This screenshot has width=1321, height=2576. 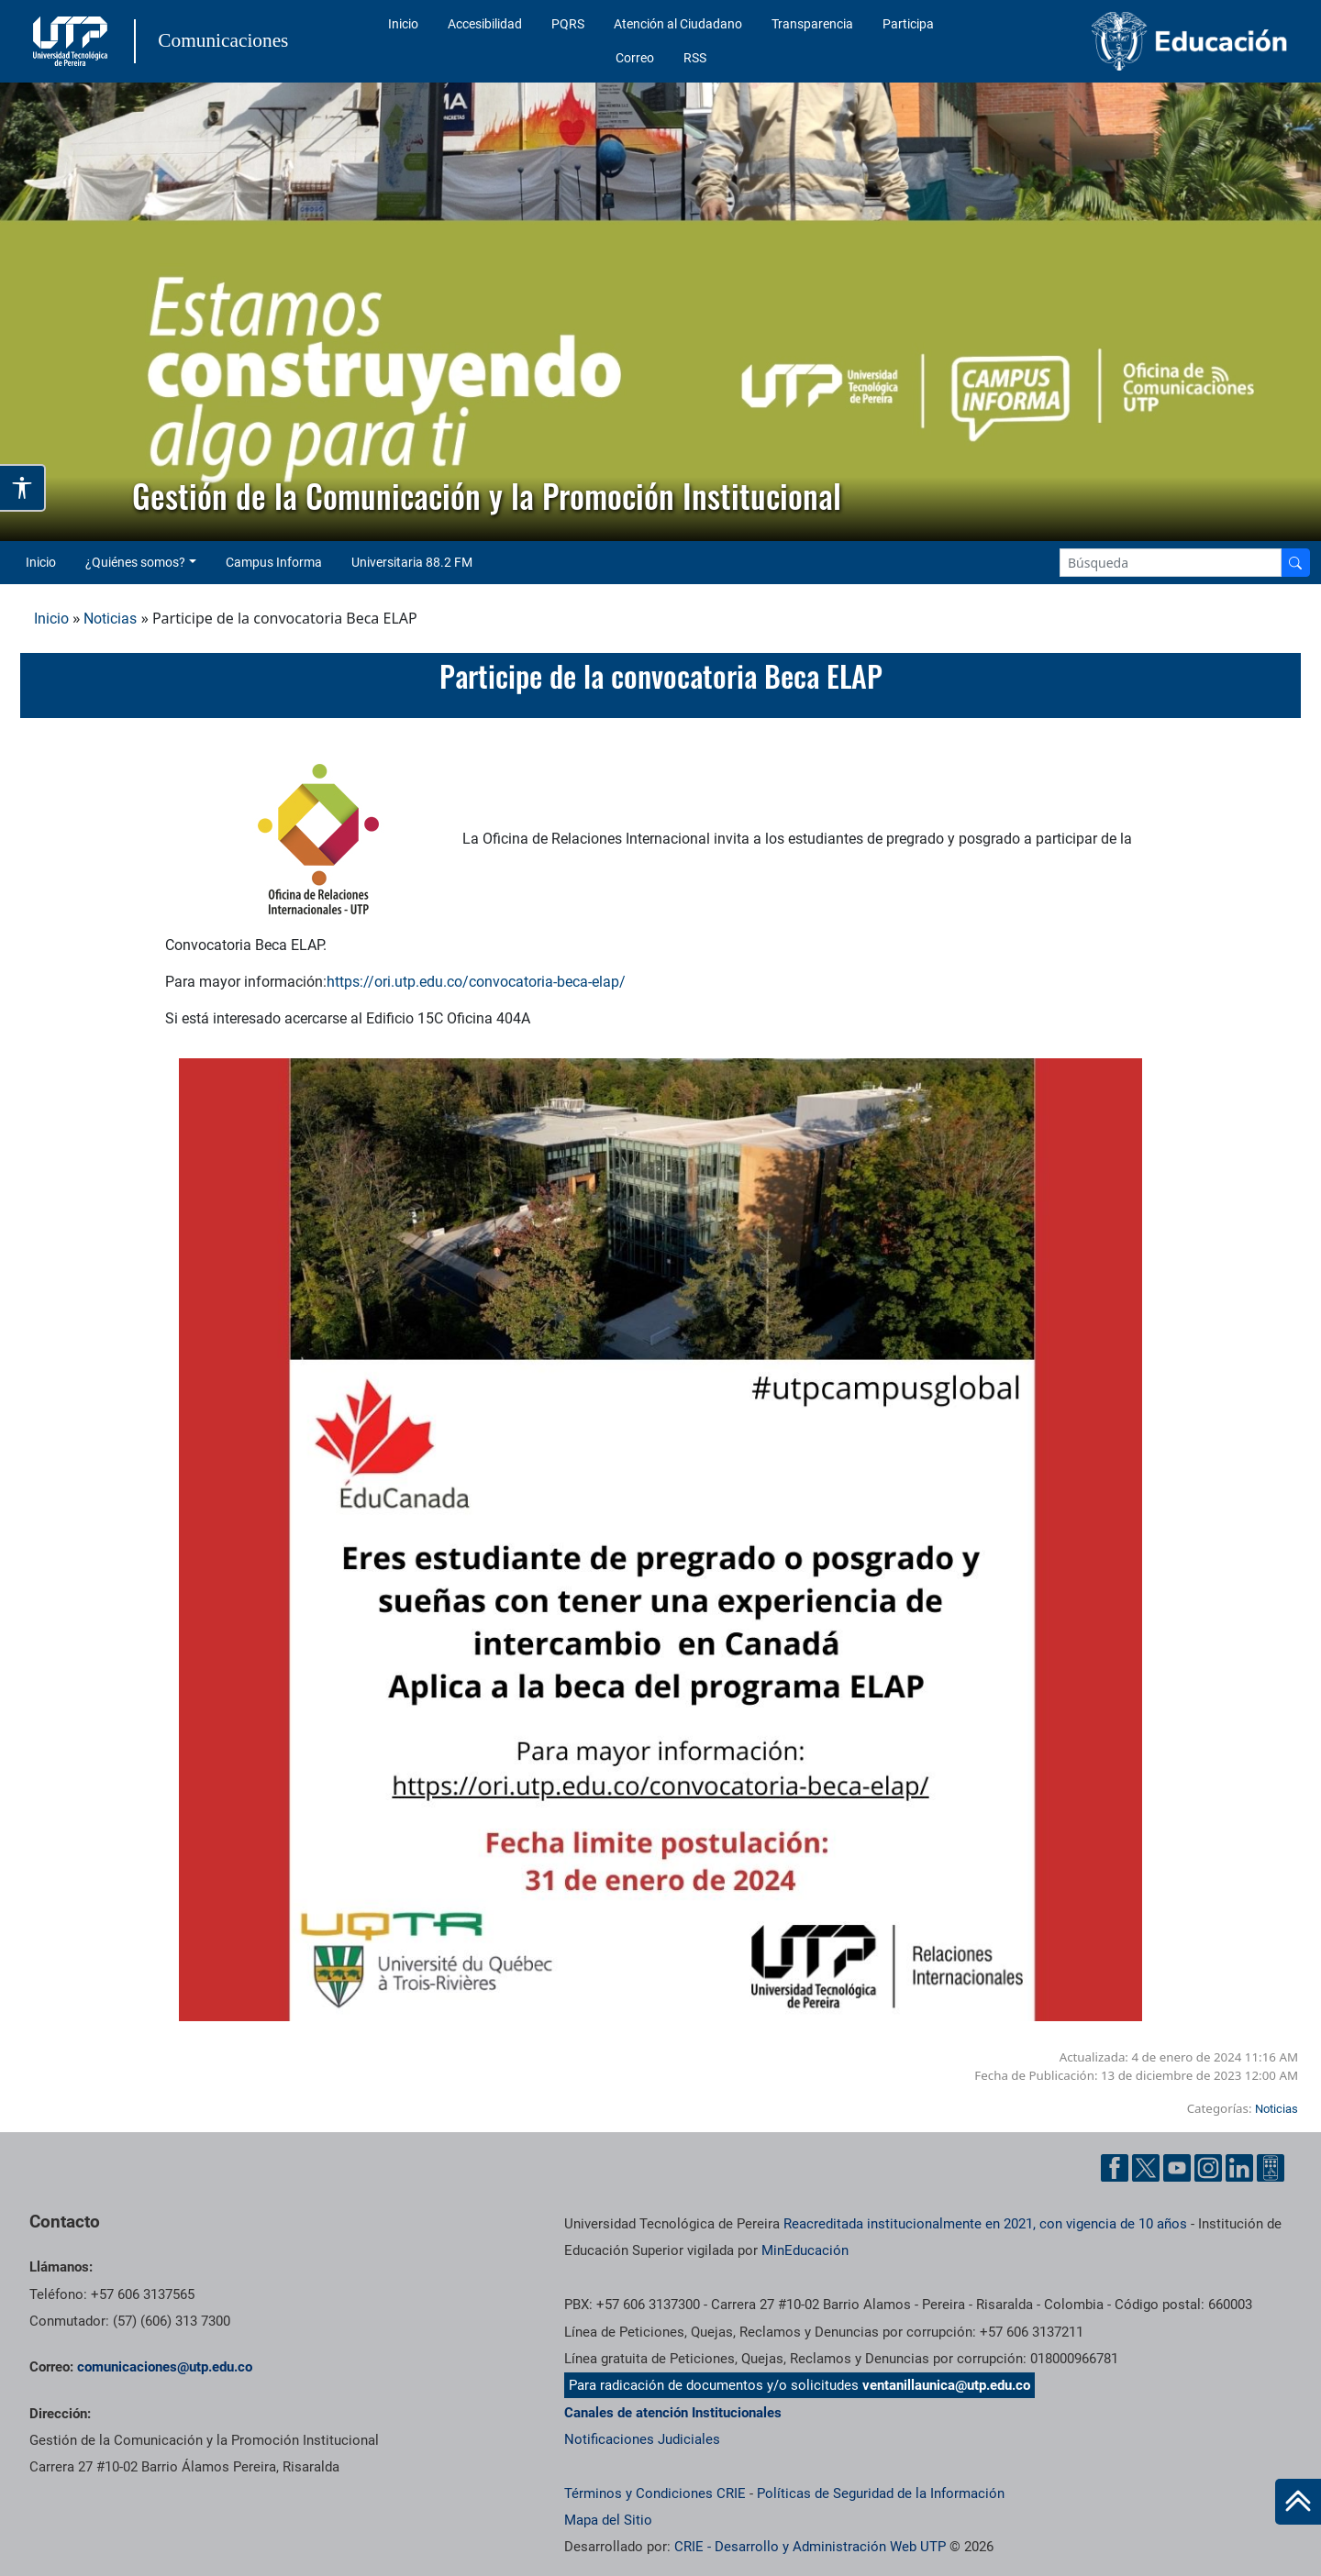 I want to click on PQRS, so click(x=567, y=24).